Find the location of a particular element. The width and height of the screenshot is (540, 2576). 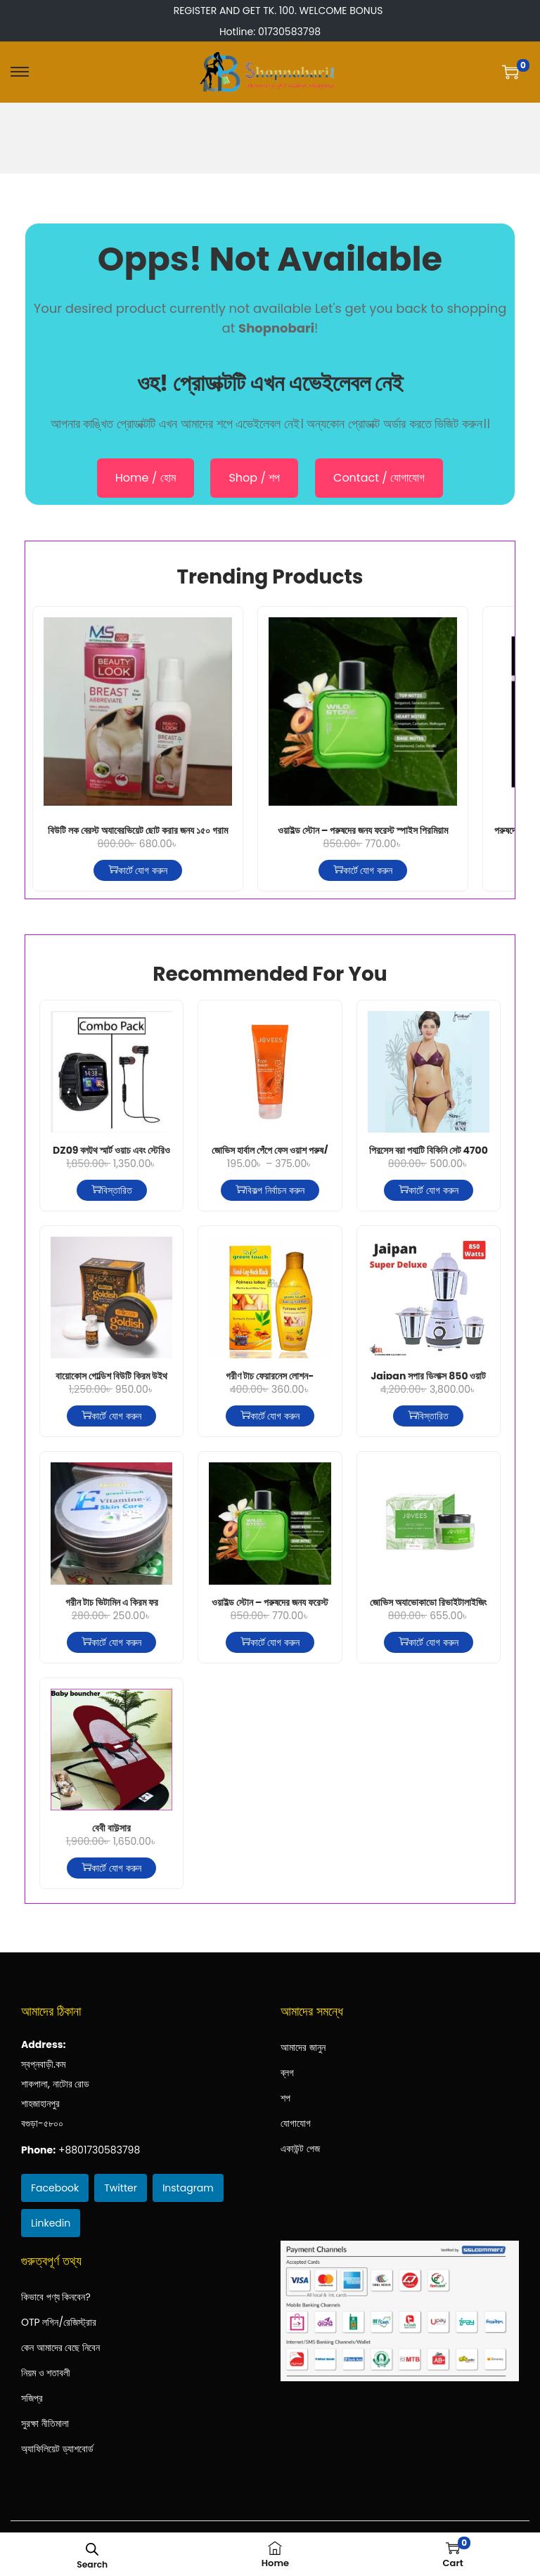

কার্টে যোগ করুন [কার্টে যোগ করুন: “বায়োকোস গোল্ডিশ বিউটি ক্রিম উইথ গোল্ড পার্ল”] is located at coordinates (111, 1416).